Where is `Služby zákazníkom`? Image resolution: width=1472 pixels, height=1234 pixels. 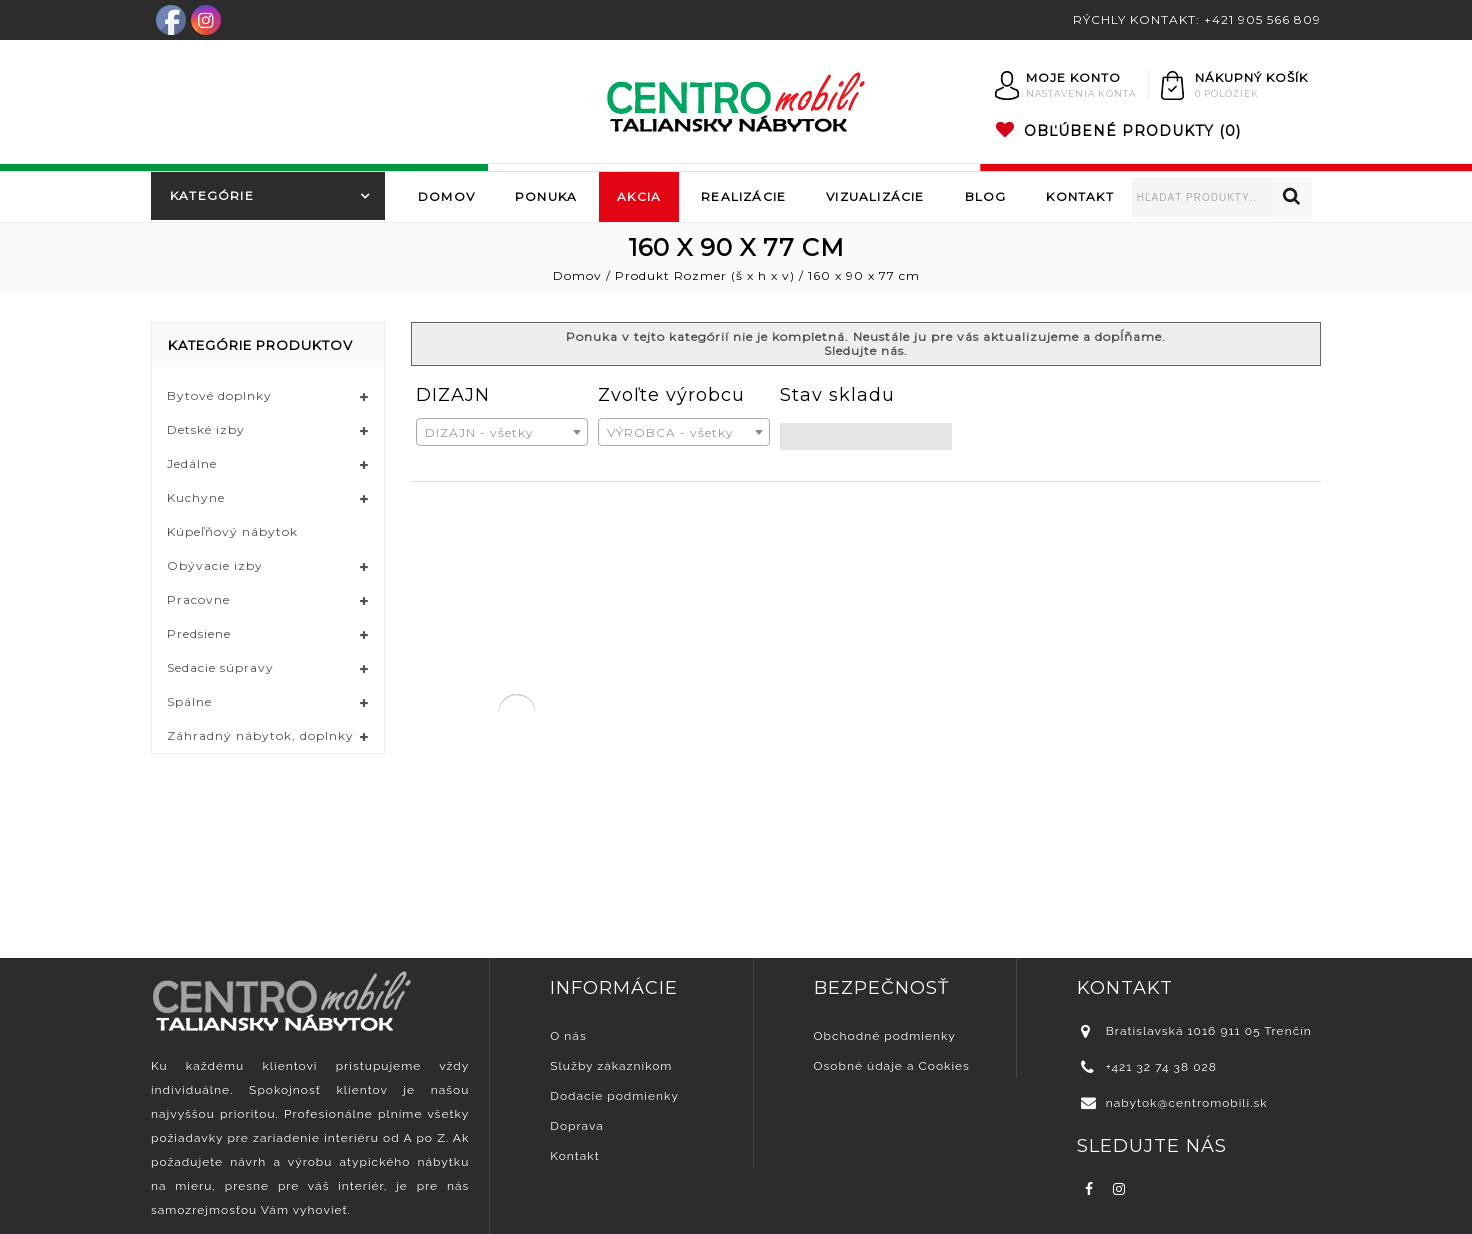 Služby zákazníkom is located at coordinates (611, 1066).